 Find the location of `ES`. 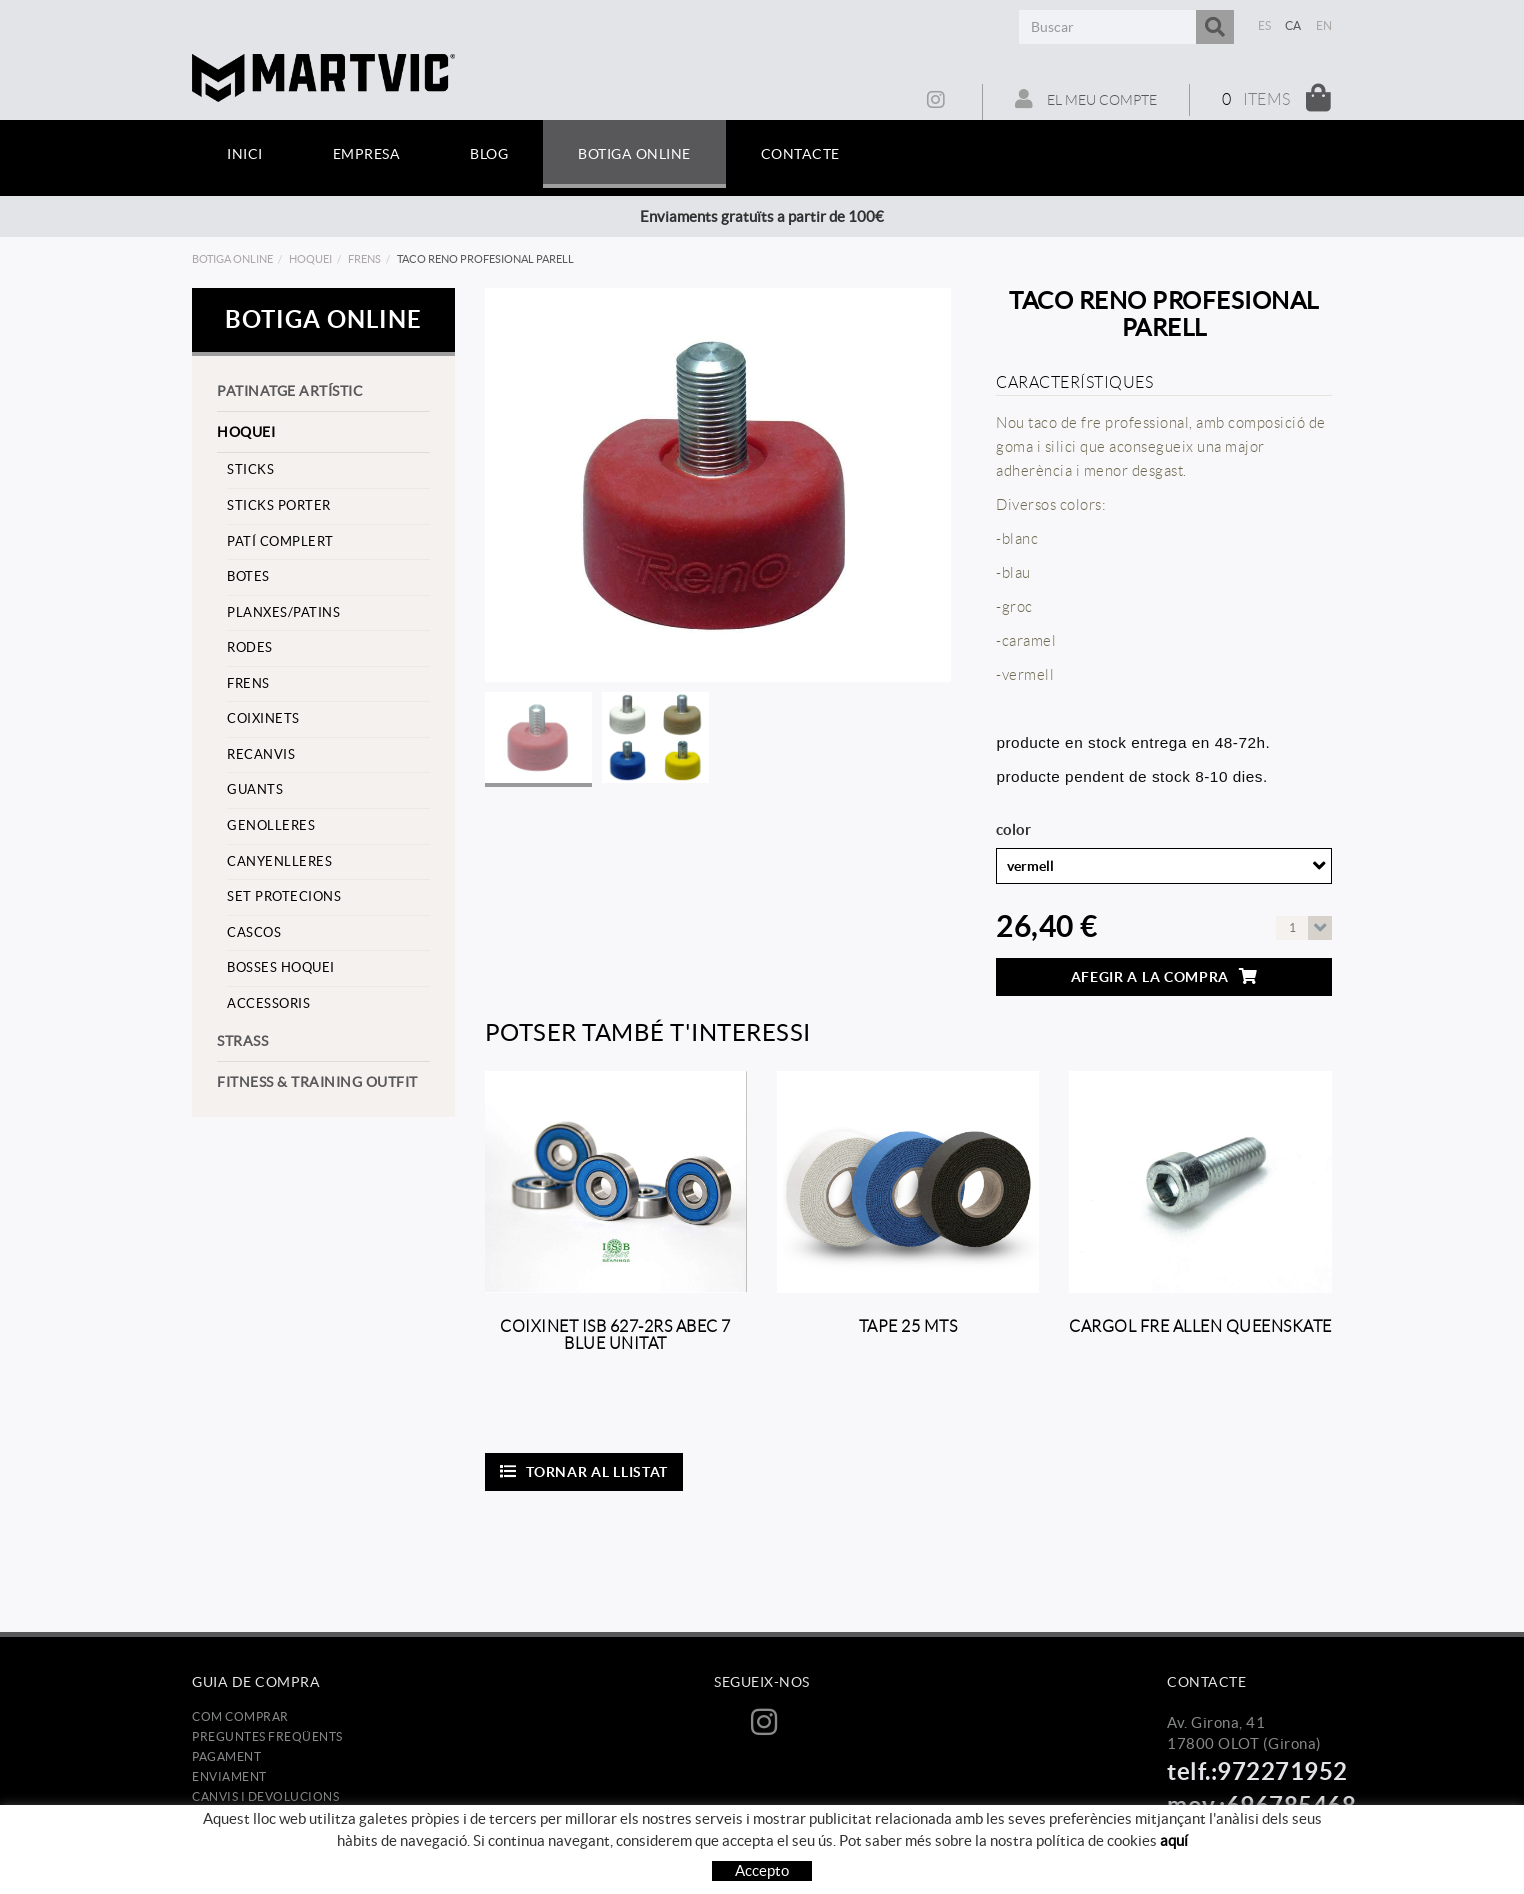

ES is located at coordinates (1265, 25).